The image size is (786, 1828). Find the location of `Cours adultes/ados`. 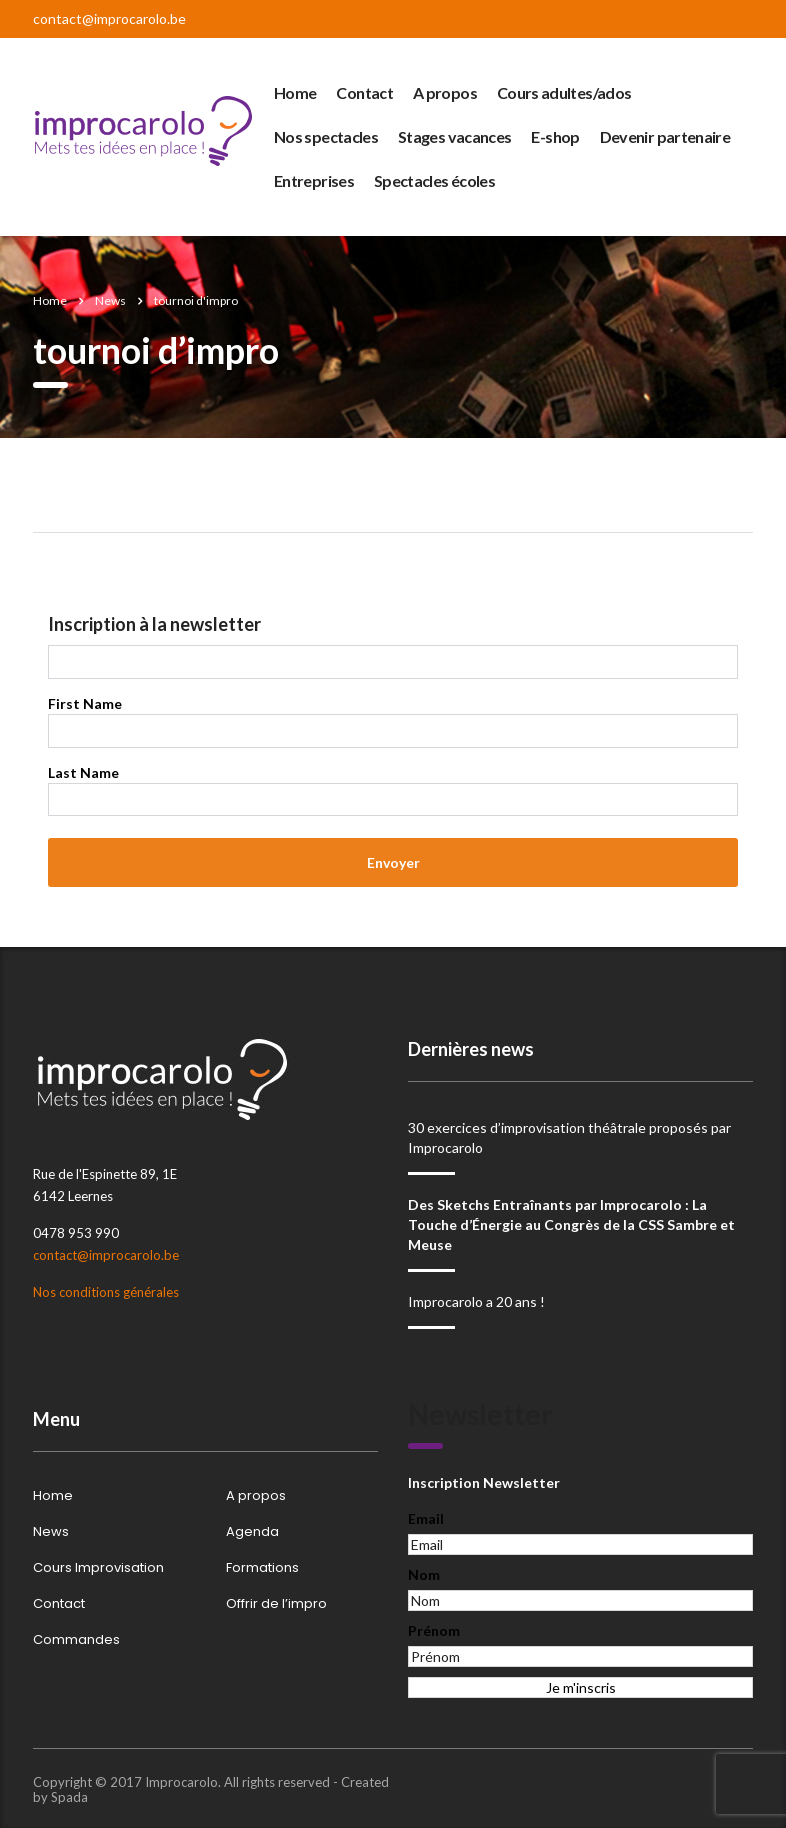

Cours adultes/ados is located at coordinates (564, 92).